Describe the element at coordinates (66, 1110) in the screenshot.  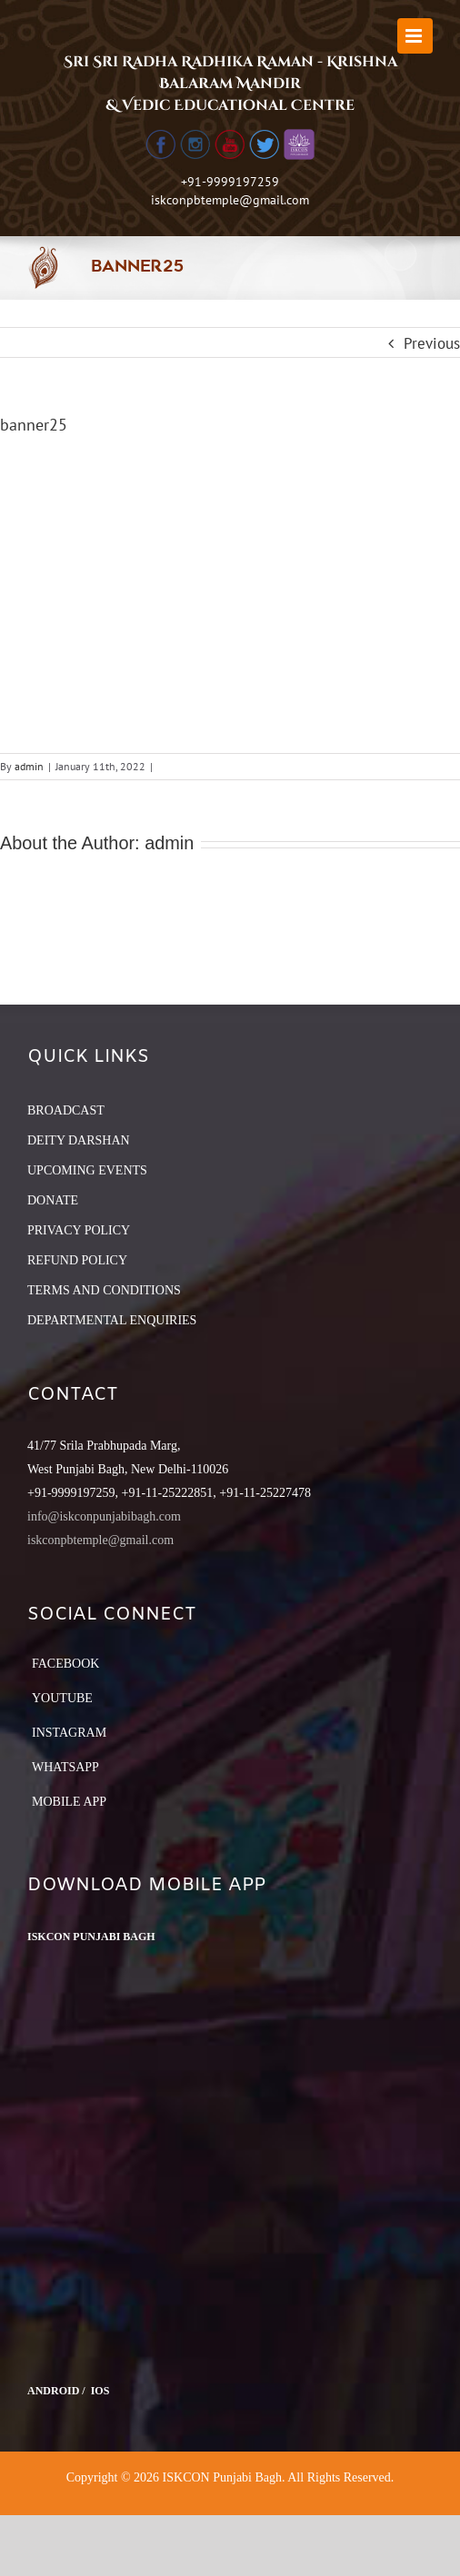
I see `BROADCAST` at that location.